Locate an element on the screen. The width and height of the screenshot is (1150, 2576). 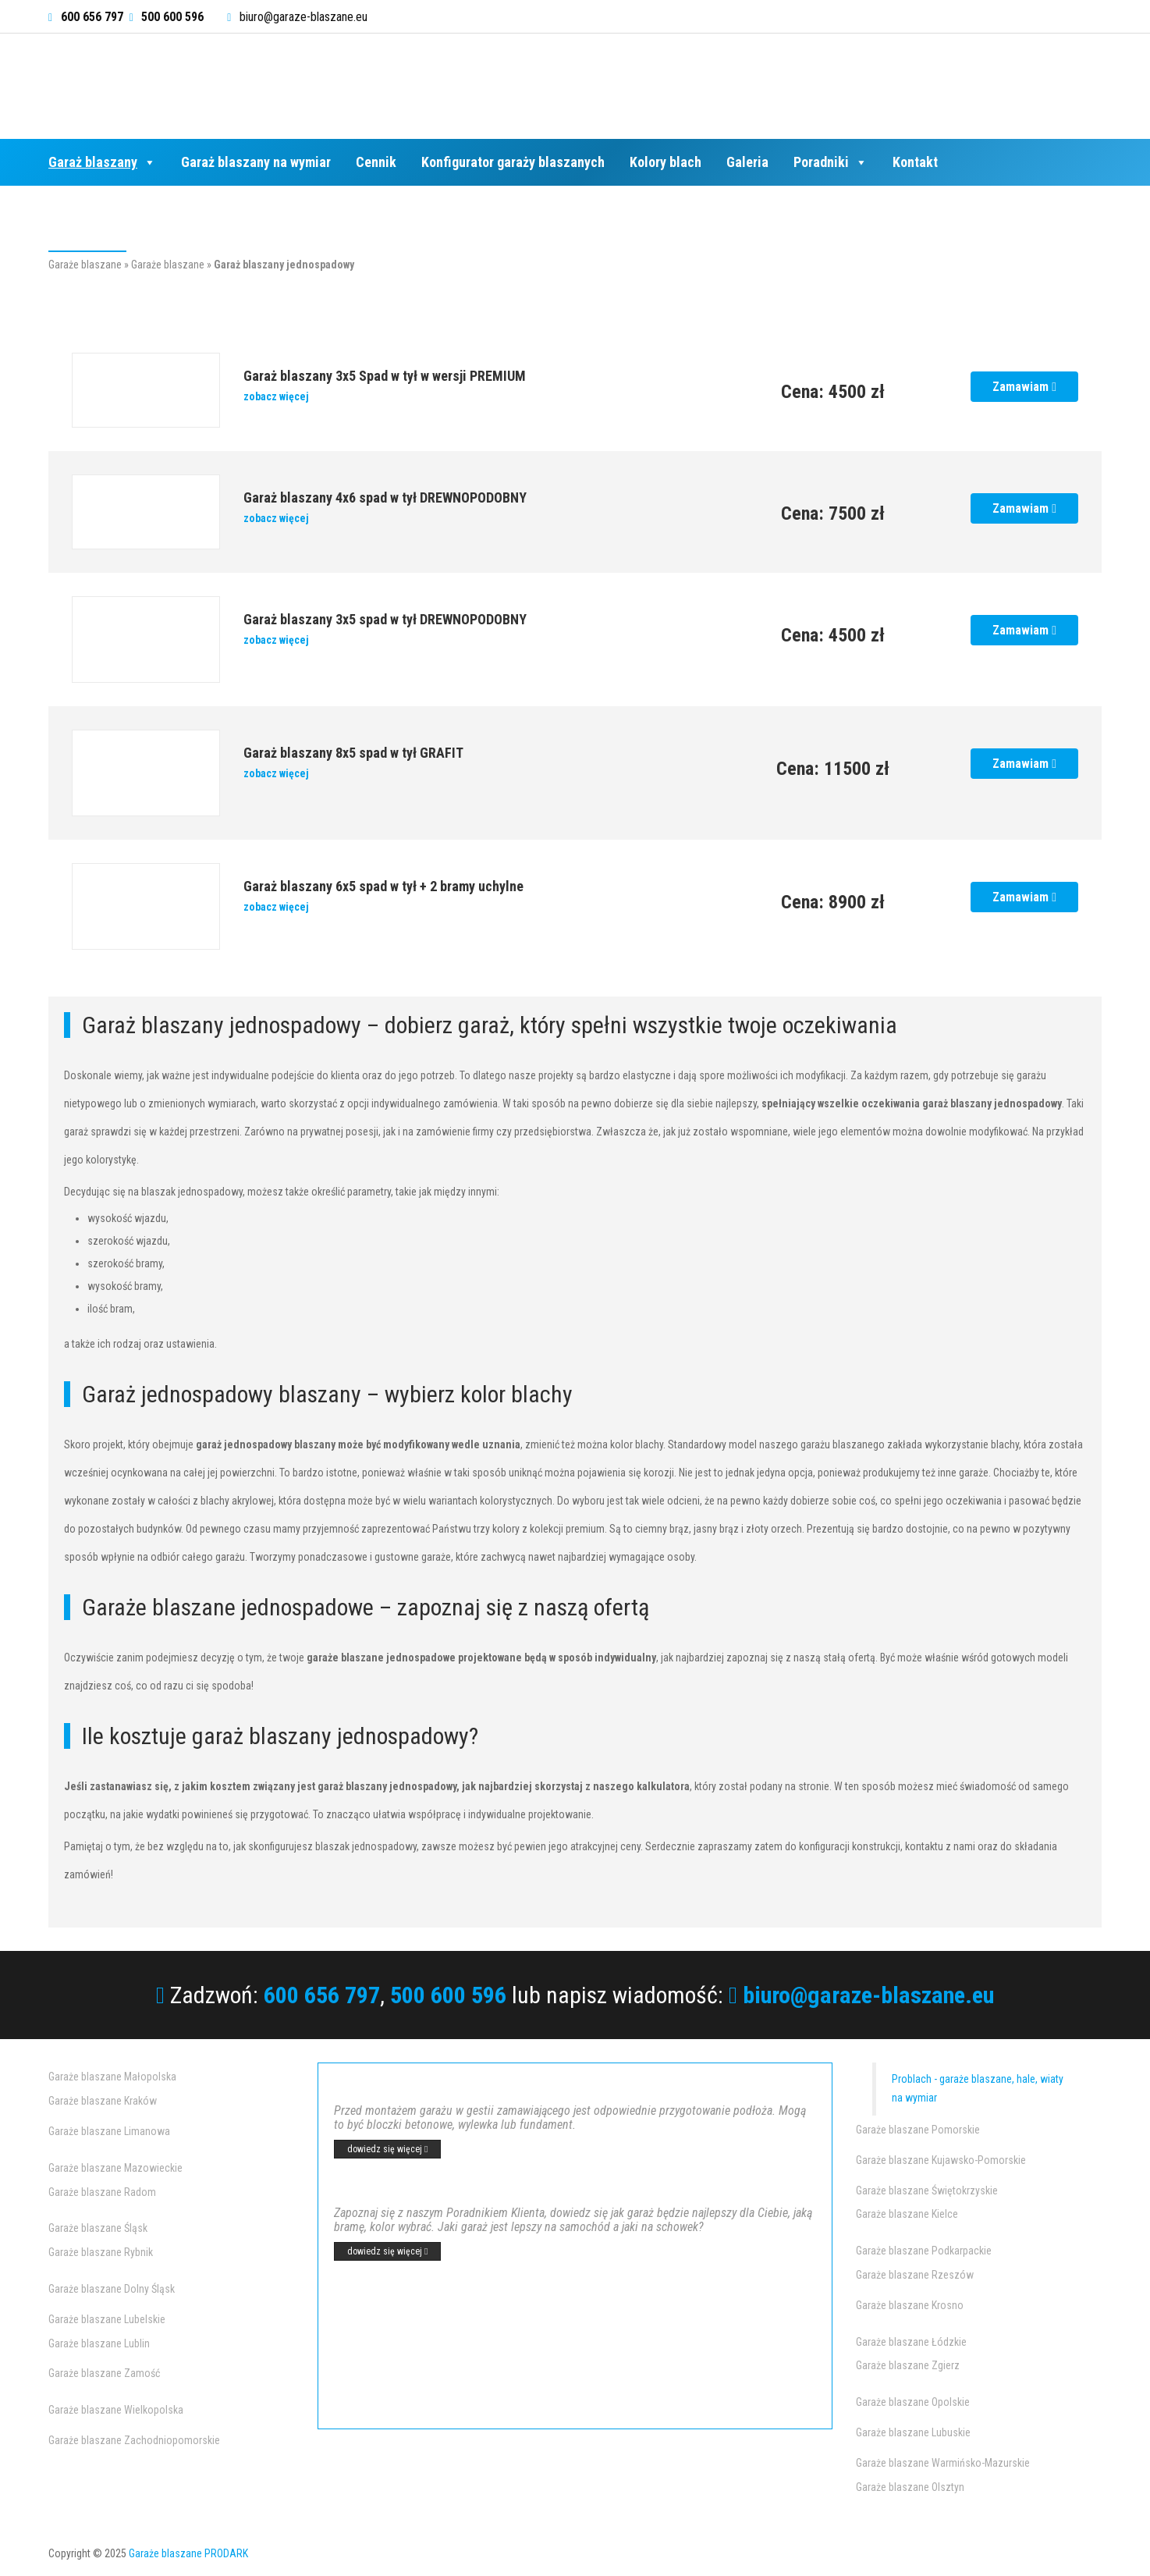
Galeria is located at coordinates (747, 162).